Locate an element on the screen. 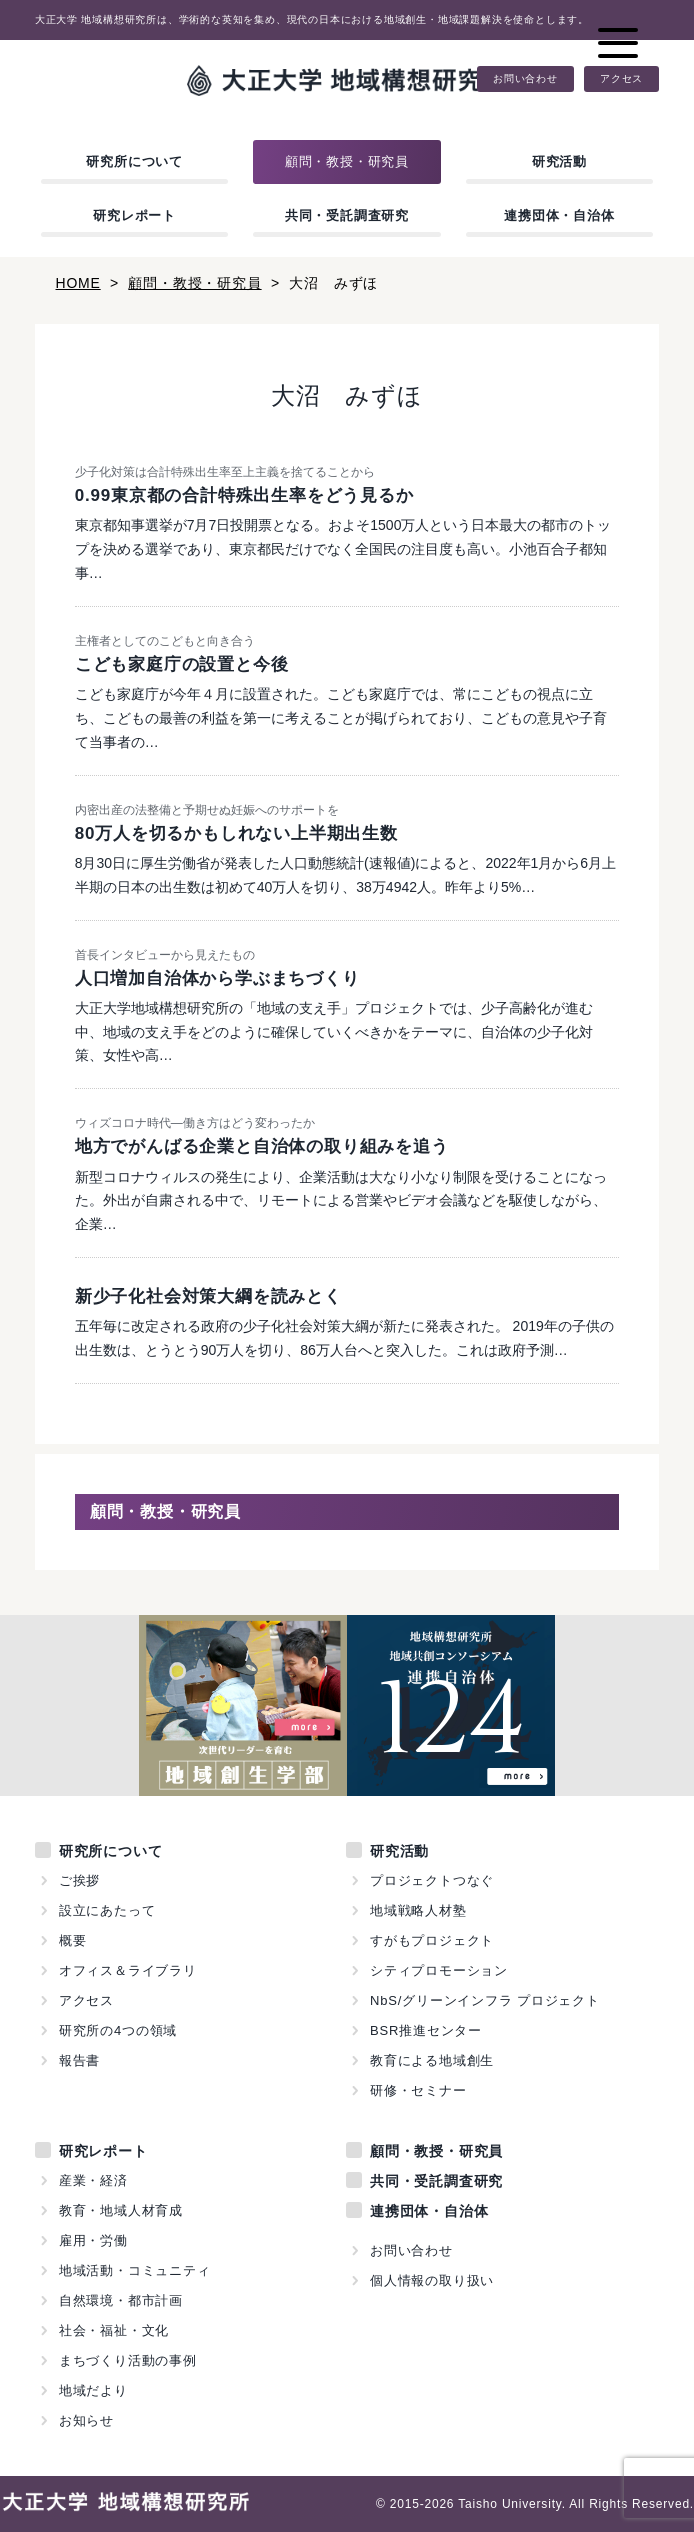 This screenshot has width=694, height=2532. 社会・福祉・文化 is located at coordinates (114, 2330).